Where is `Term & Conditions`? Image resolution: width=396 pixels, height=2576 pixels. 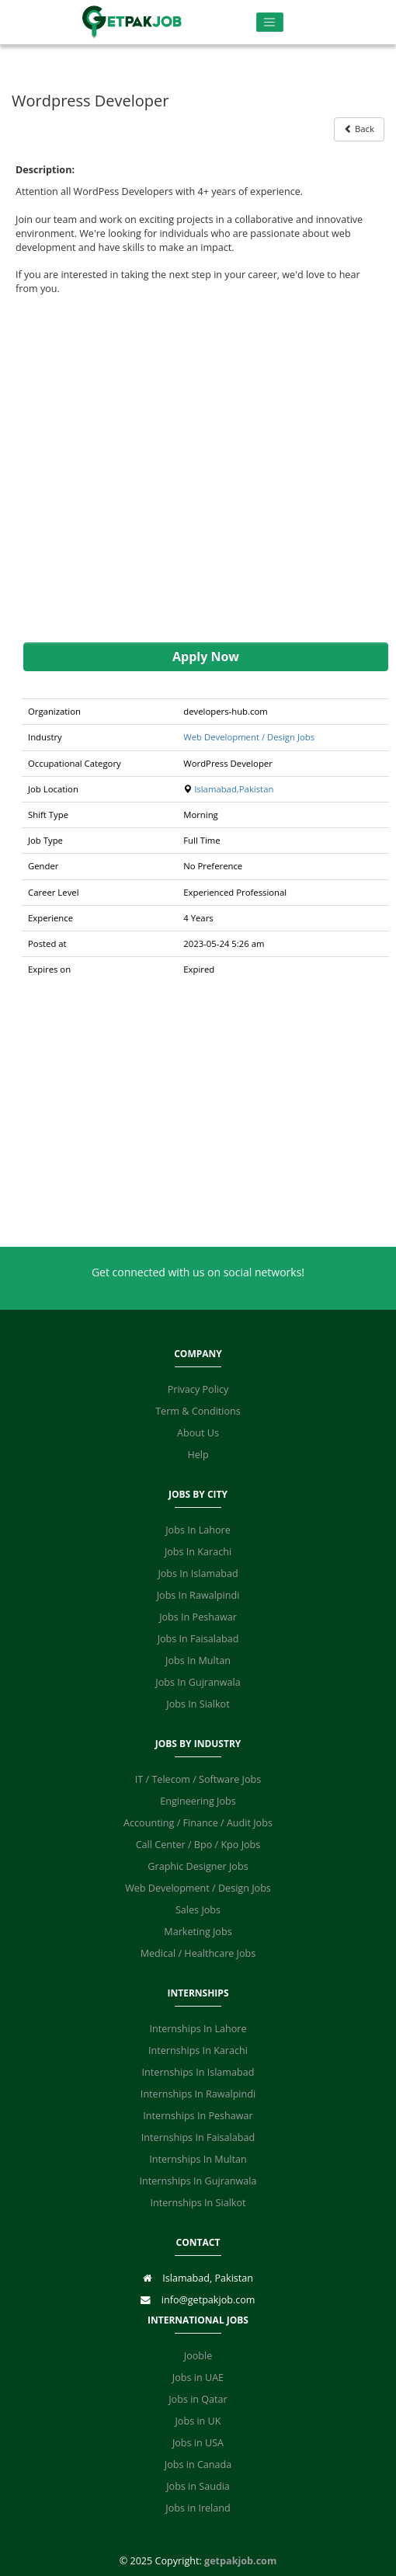
Term & Conditions is located at coordinates (198, 1411).